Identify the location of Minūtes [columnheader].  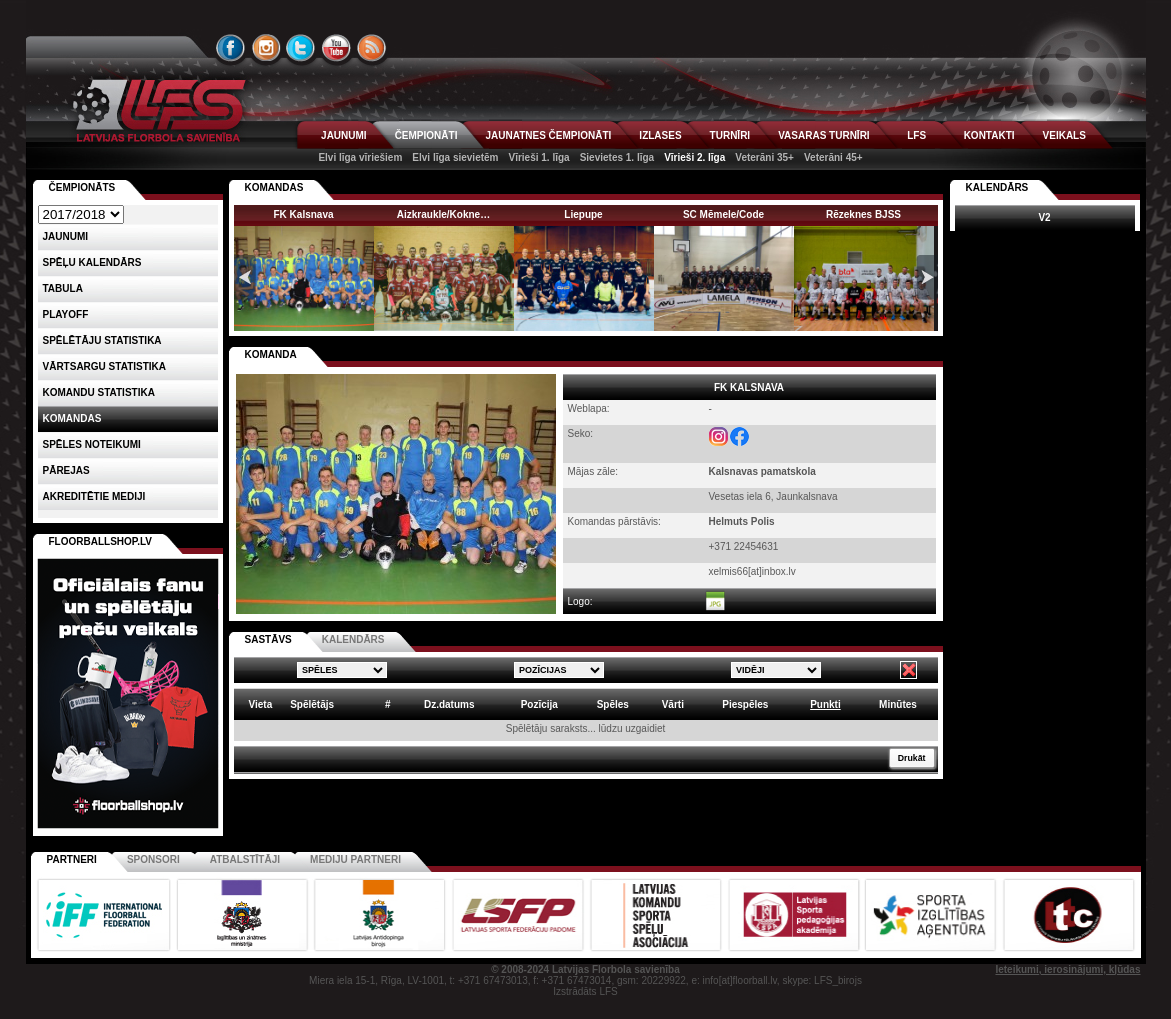
(898, 704).